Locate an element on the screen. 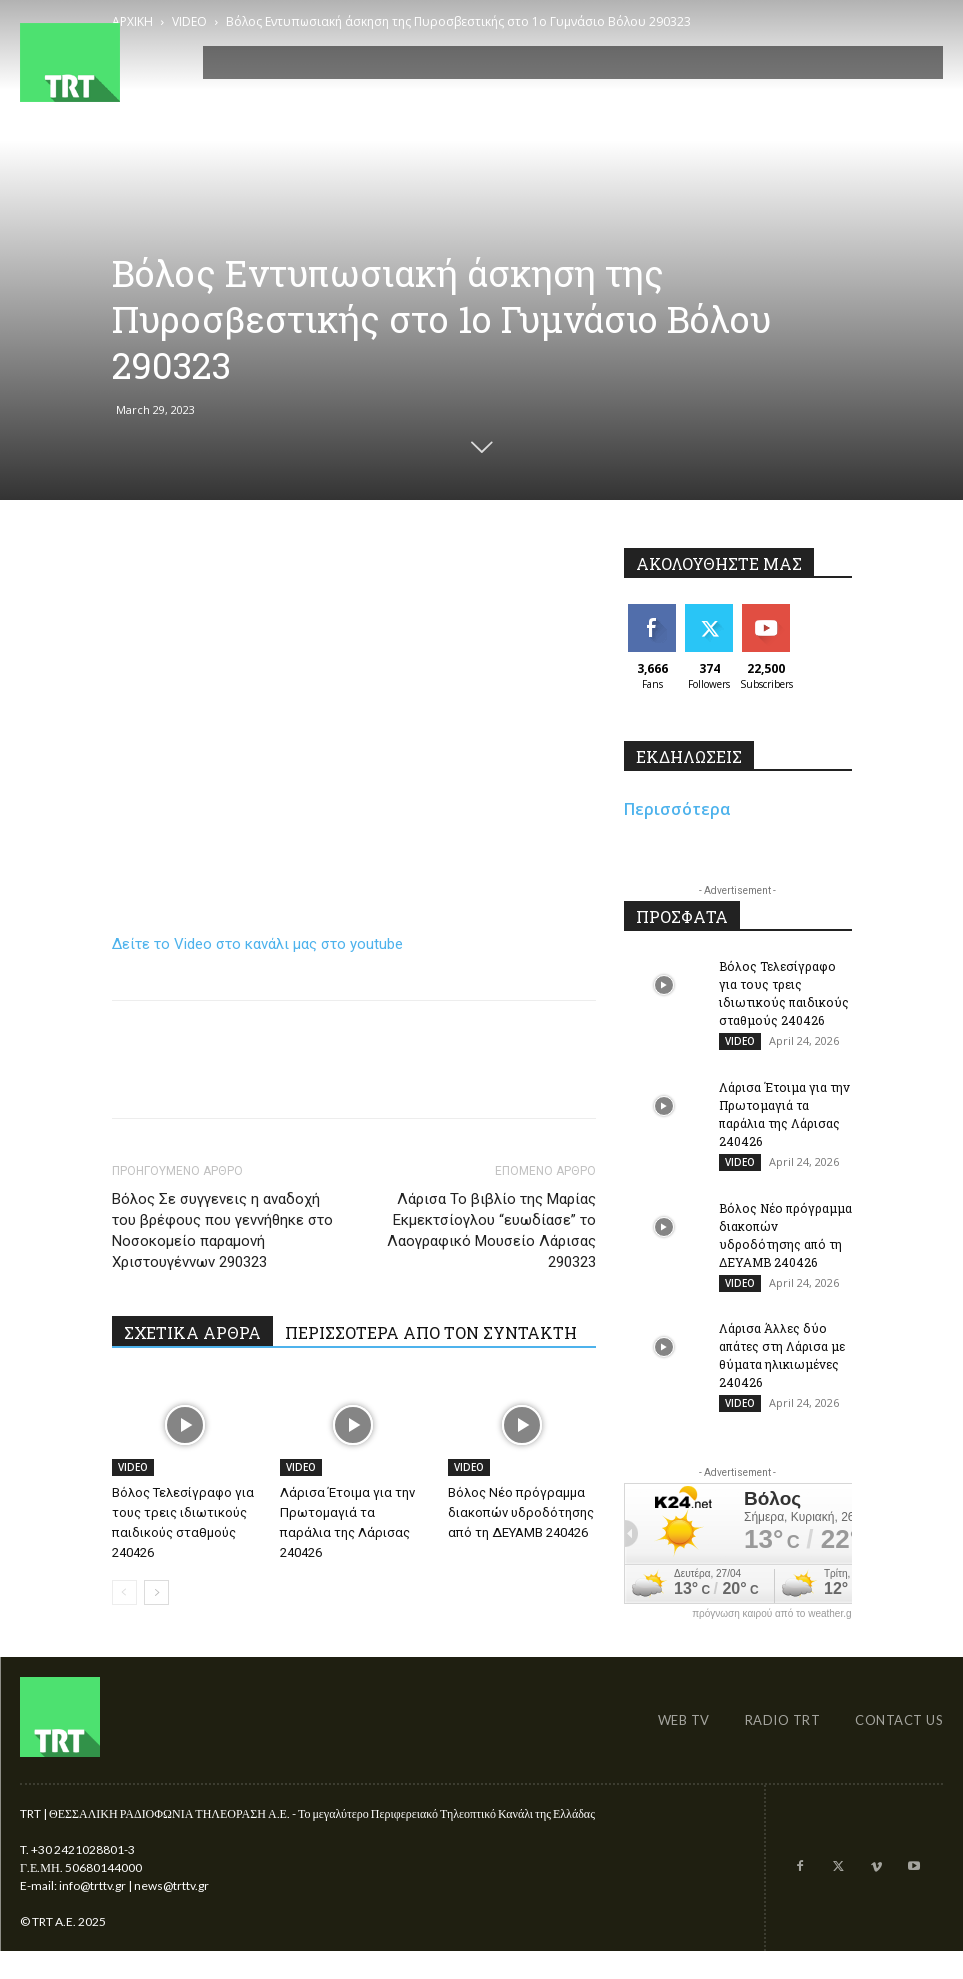 Image resolution: width=963 pixels, height=1979 pixels. Βόλος Σε συγγενεις η αναδοχή του βρέφους που γεννήθηκε στο Νοσοκομείο παραμονή Χριστουγέννων 290323 is located at coordinates (222, 1230).